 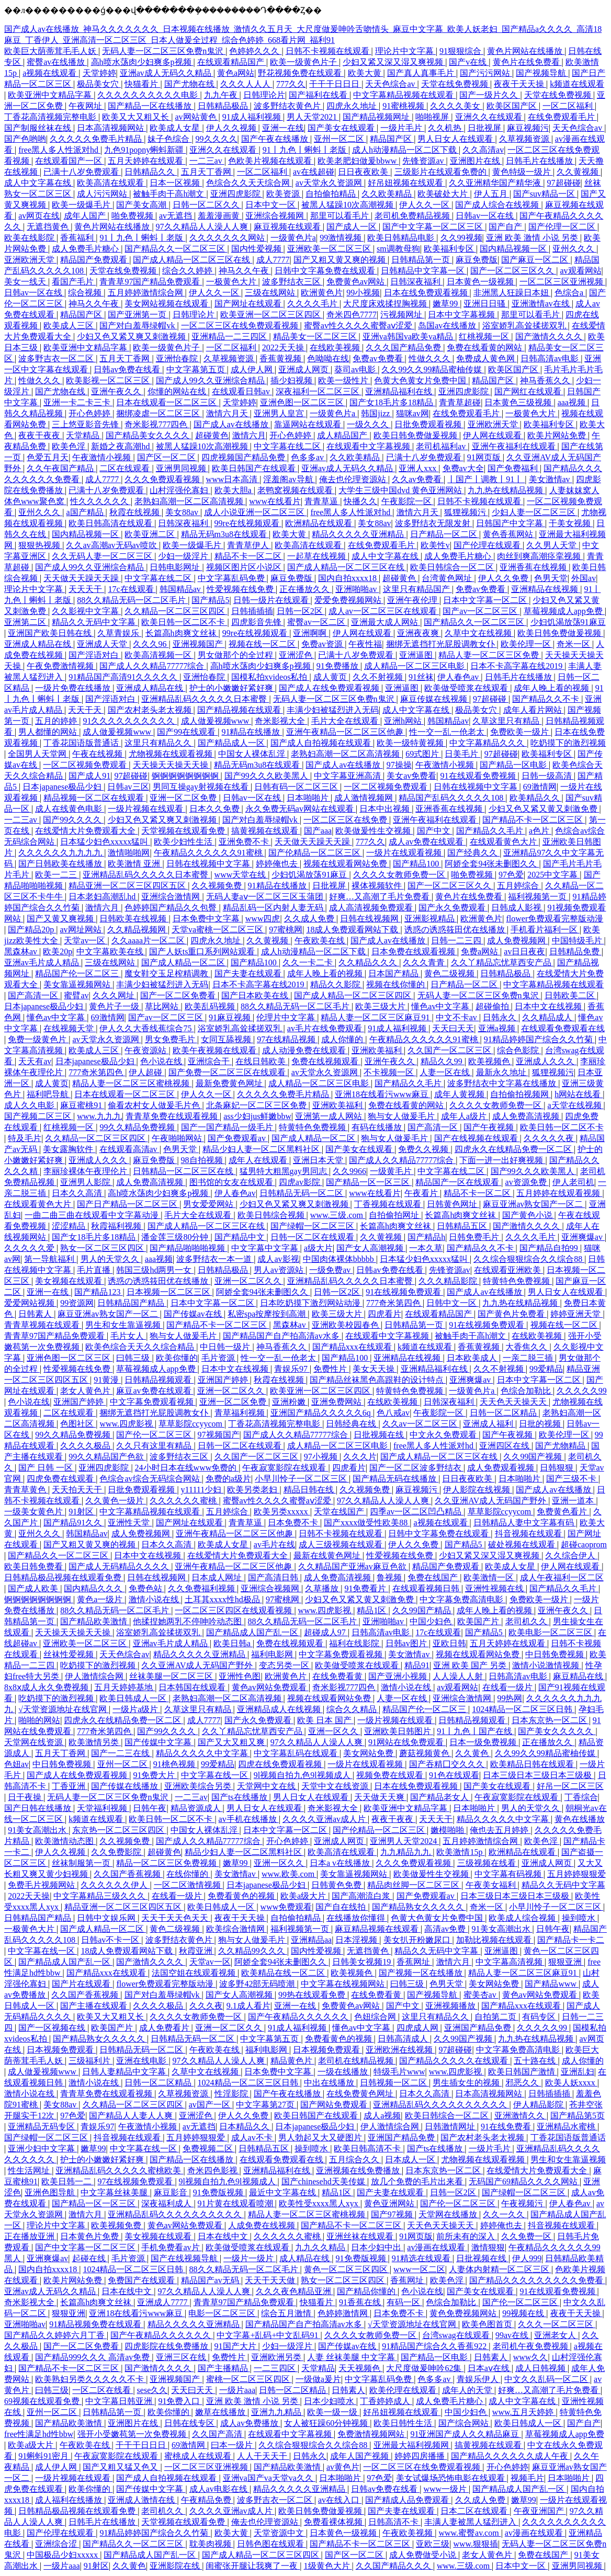 I want to click on 国产成人无码精品久久久久, so click(x=120, y=1566).